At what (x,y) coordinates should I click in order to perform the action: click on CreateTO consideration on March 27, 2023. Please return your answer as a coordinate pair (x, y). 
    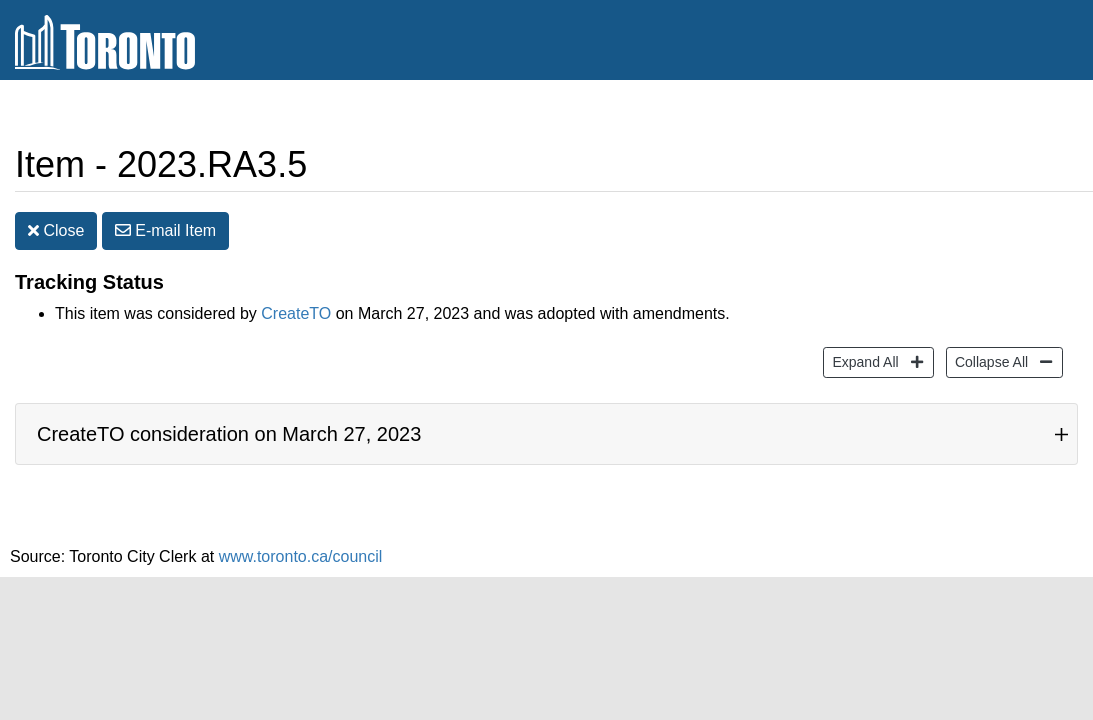
    Looking at the image, I should click on (229, 434).